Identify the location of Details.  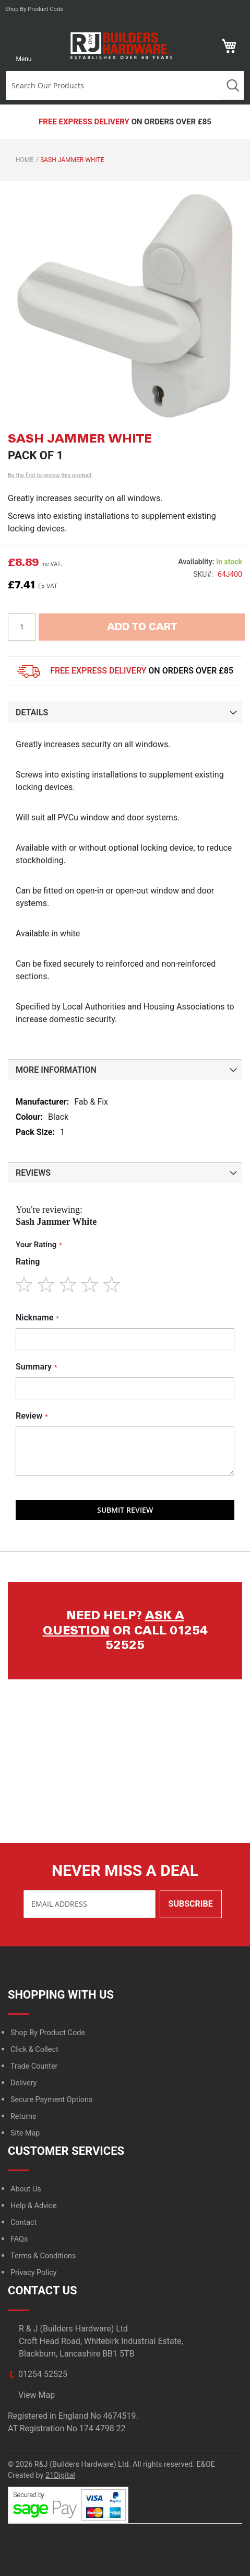
(32, 712).